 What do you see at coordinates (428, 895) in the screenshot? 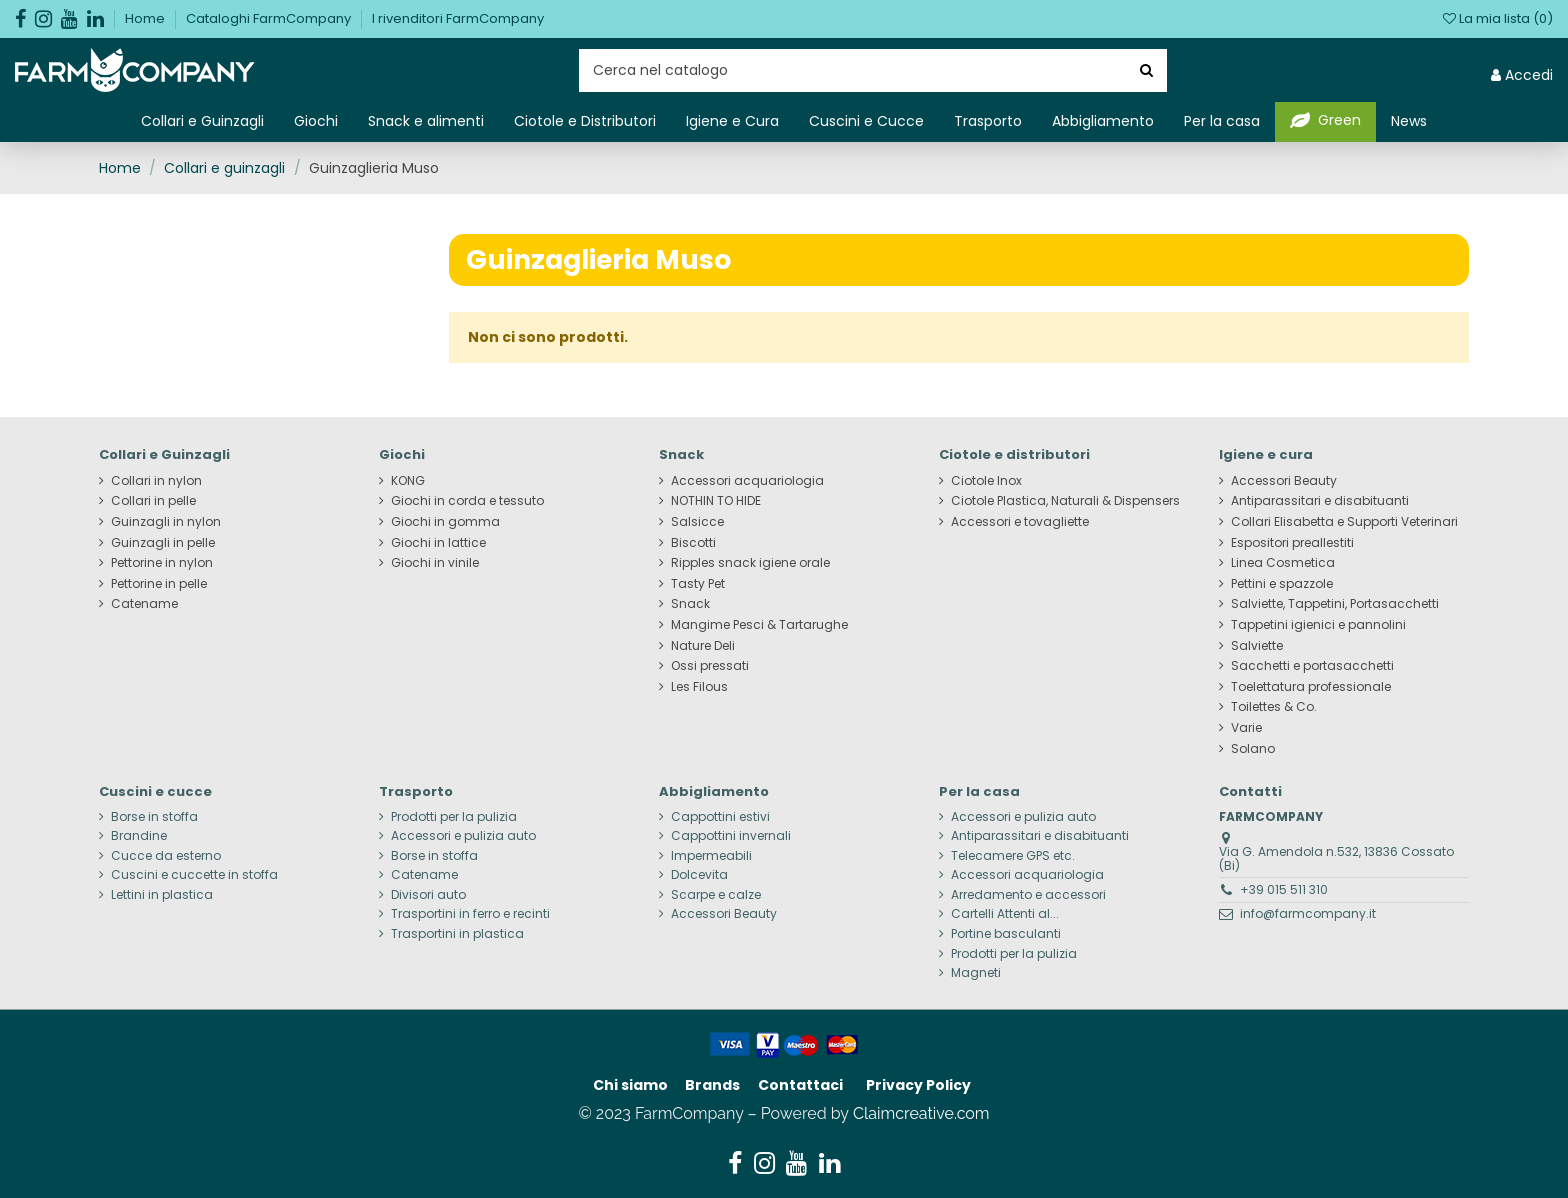
I see `Divisori auto` at bounding box center [428, 895].